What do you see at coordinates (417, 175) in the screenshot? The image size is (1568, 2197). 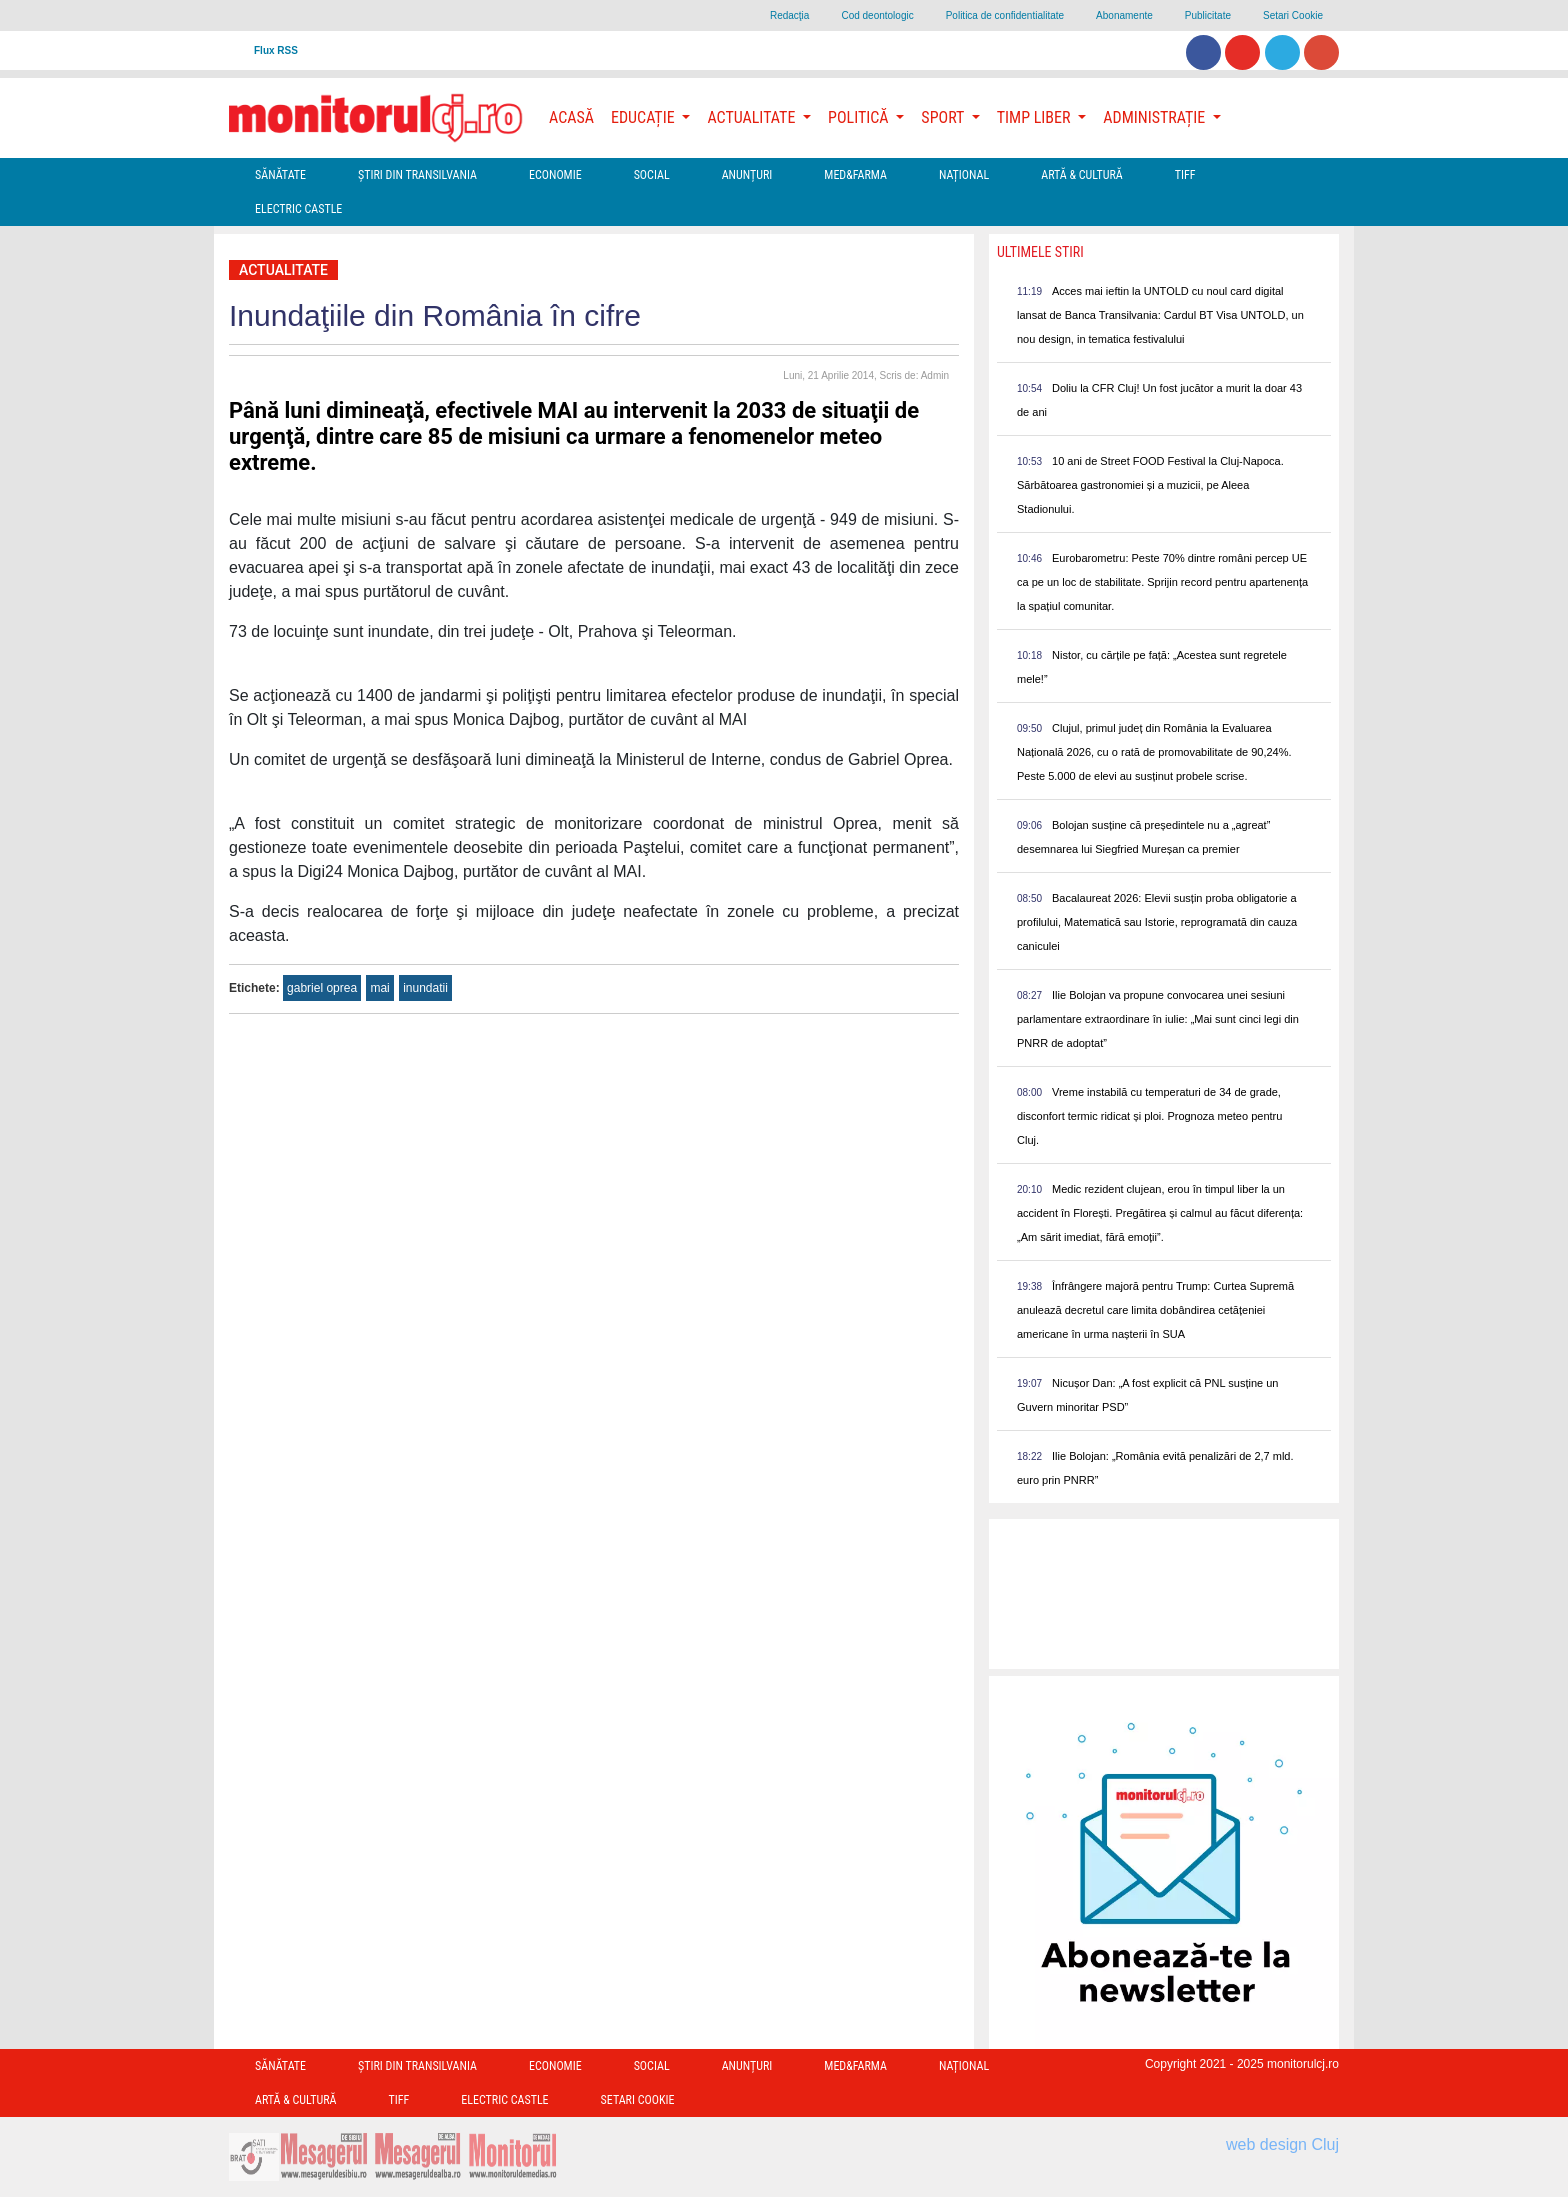 I see `Ştiri din Transilvania` at bounding box center [417, 175].